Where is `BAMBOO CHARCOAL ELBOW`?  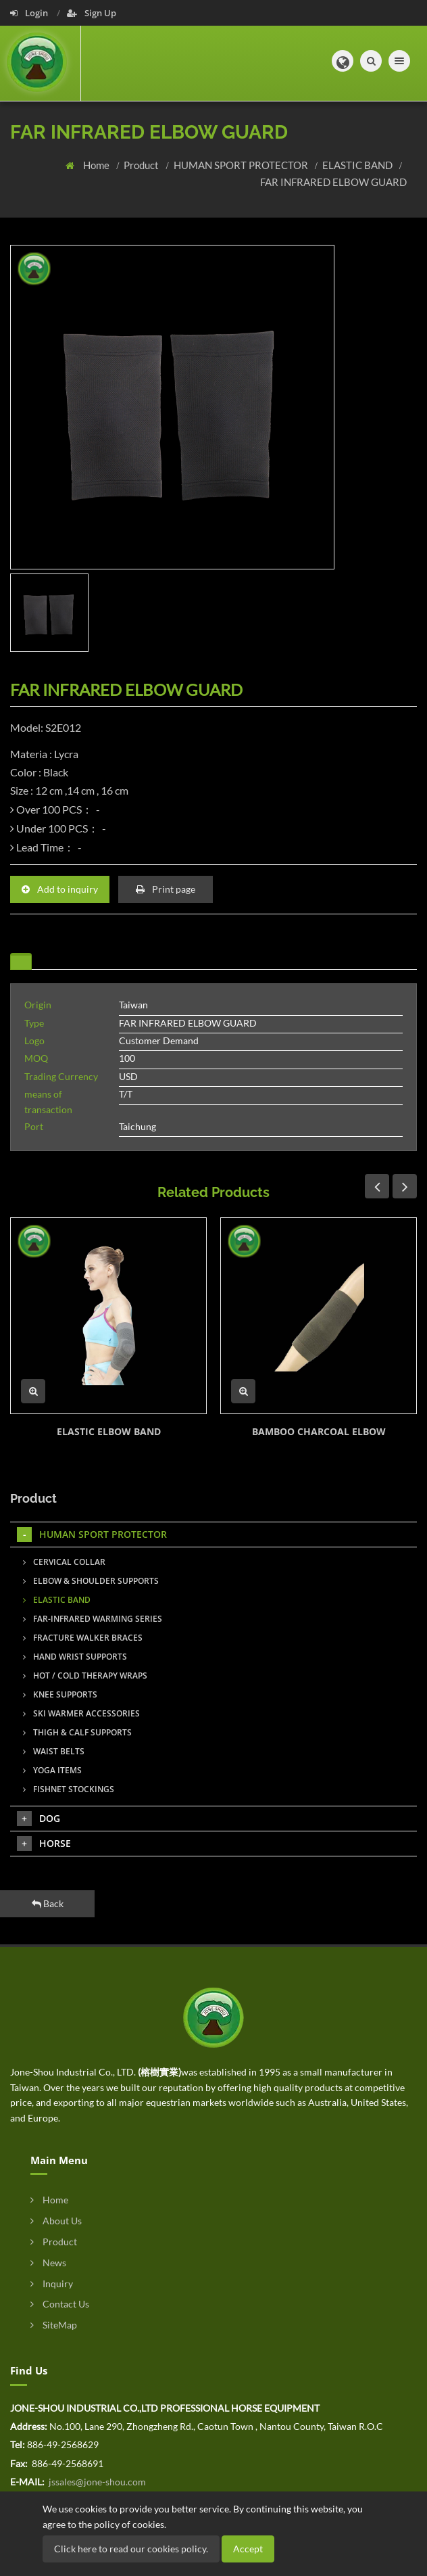 BAMBOO CHARCOAL ELBOW is located at coordinates (319, 1431).